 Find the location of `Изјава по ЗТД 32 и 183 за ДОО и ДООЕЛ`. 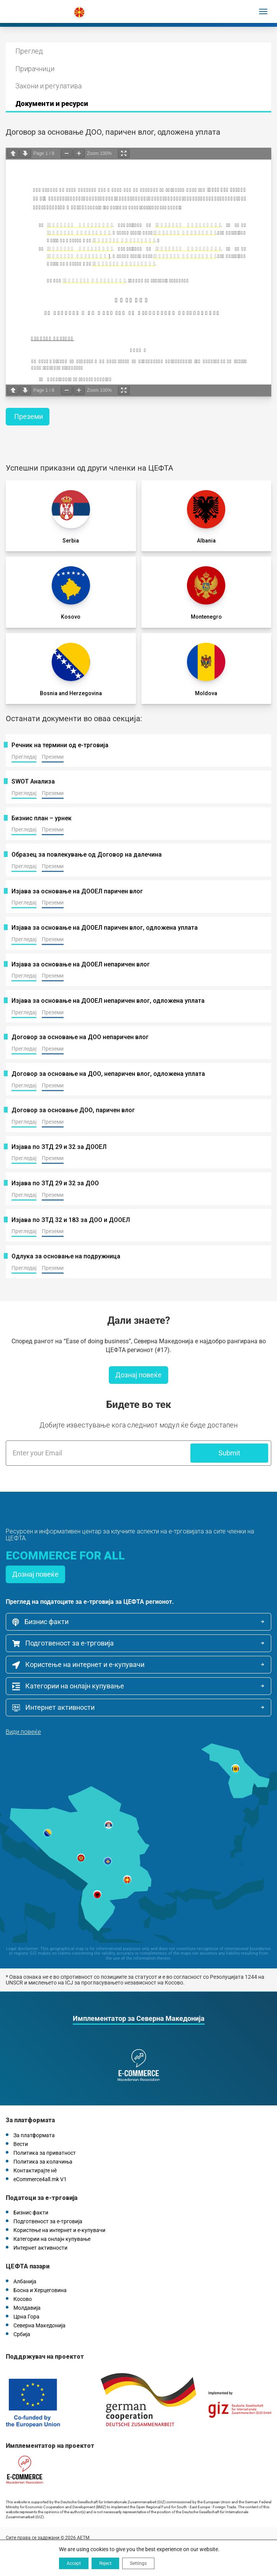

Изјава по ЗТД 32 и 183 за ДОО и ДООЕЛ is located at coordinates (70, 1220).